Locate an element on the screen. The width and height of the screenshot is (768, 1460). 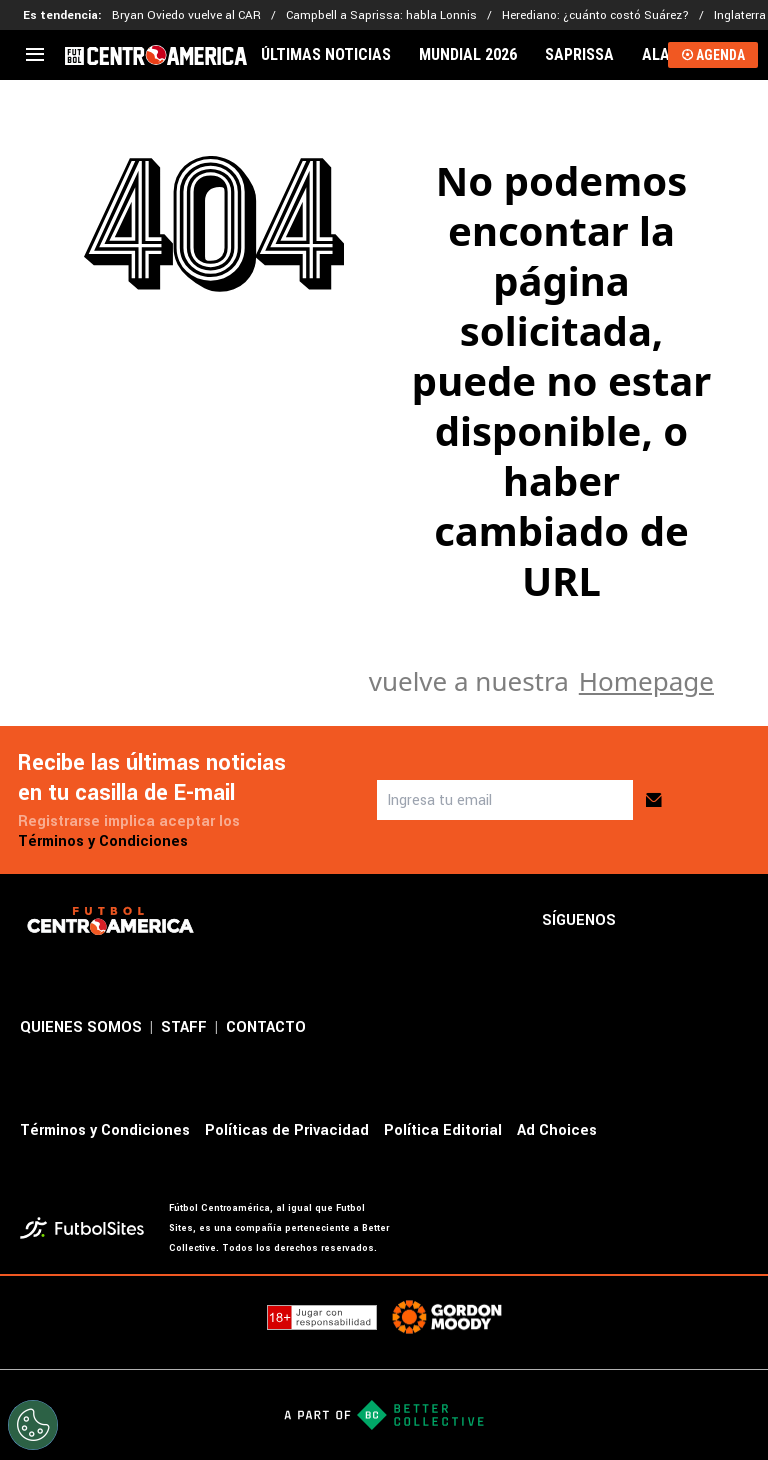
MUNDIAL 2026 is located at coordinates (468, 55).